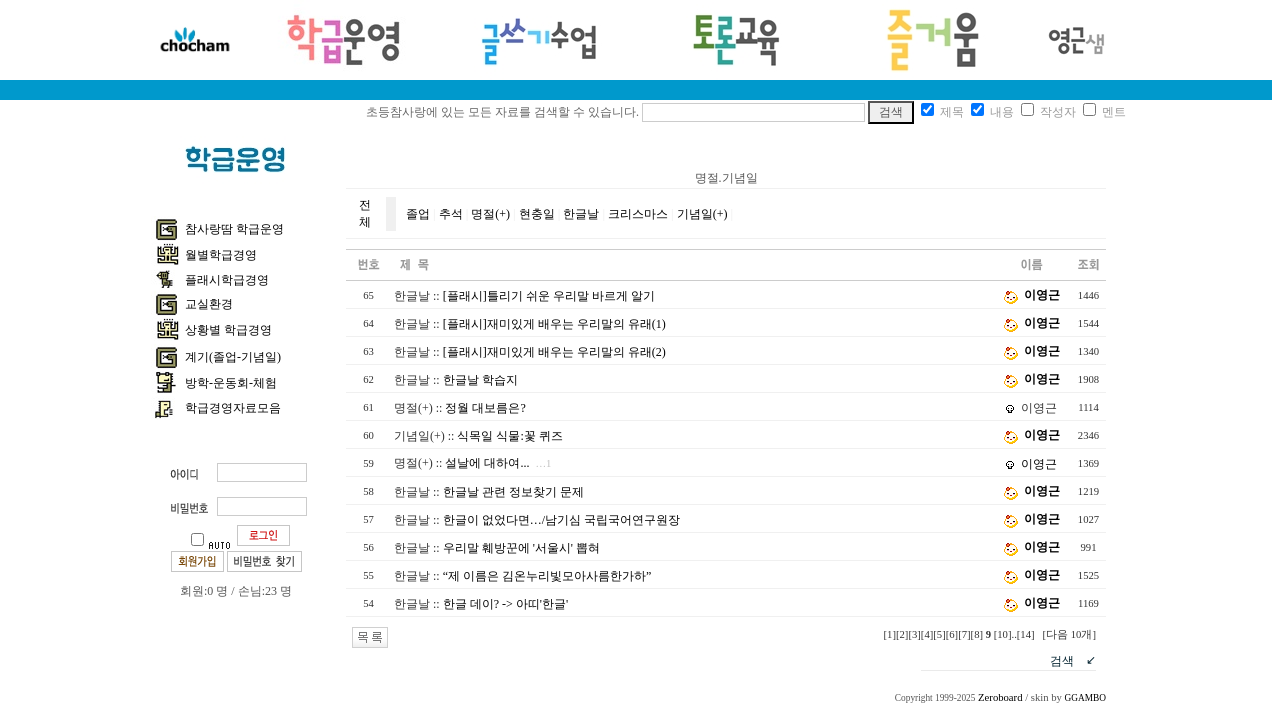 The width and height of the screenshot is (1272, 720). What do you see at coordinates (480, 380) in the screenshot?
I see `한글날 학습지` at bounding box center [480, 380].